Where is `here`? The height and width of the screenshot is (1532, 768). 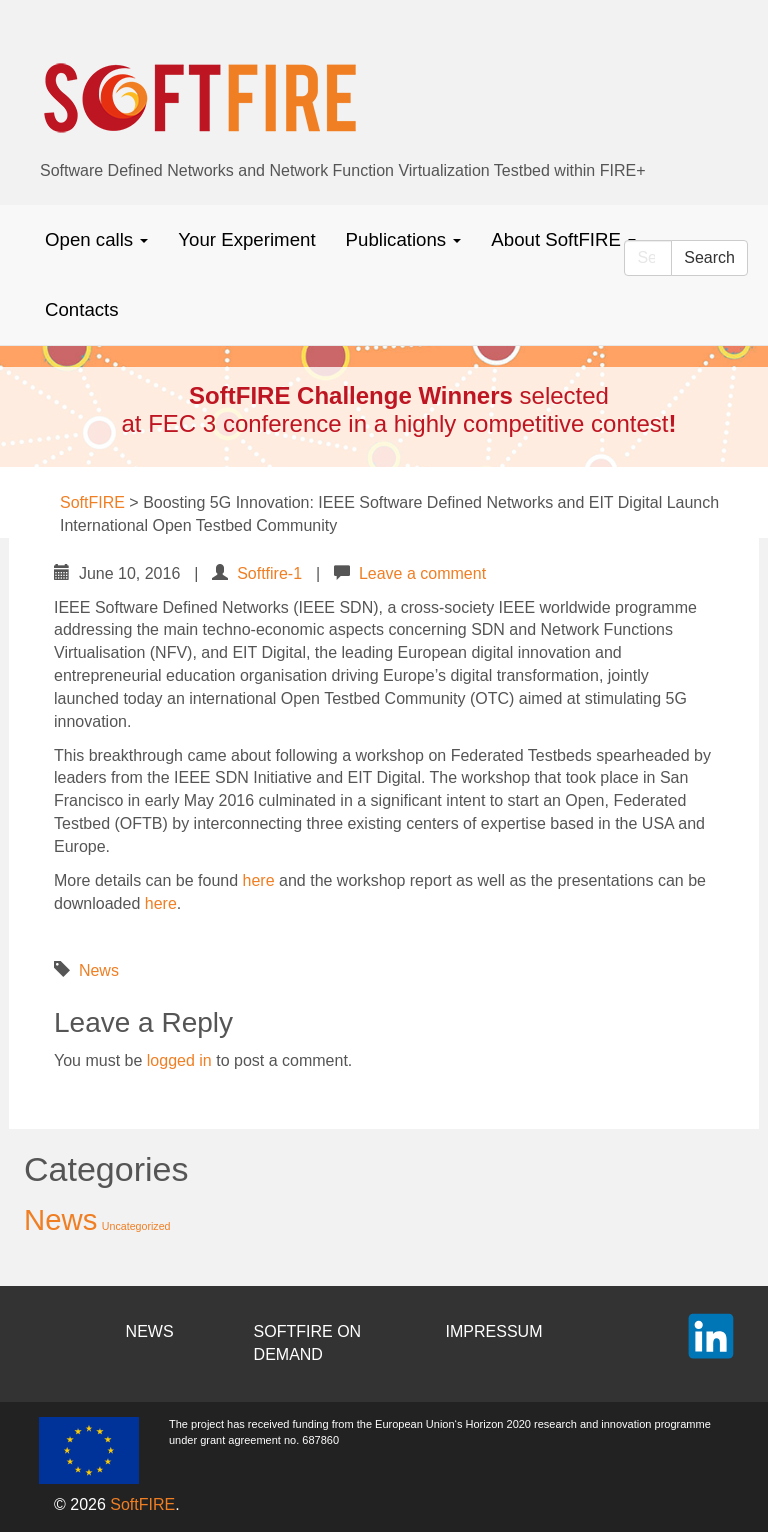
here is located at coordinates (259, 880).